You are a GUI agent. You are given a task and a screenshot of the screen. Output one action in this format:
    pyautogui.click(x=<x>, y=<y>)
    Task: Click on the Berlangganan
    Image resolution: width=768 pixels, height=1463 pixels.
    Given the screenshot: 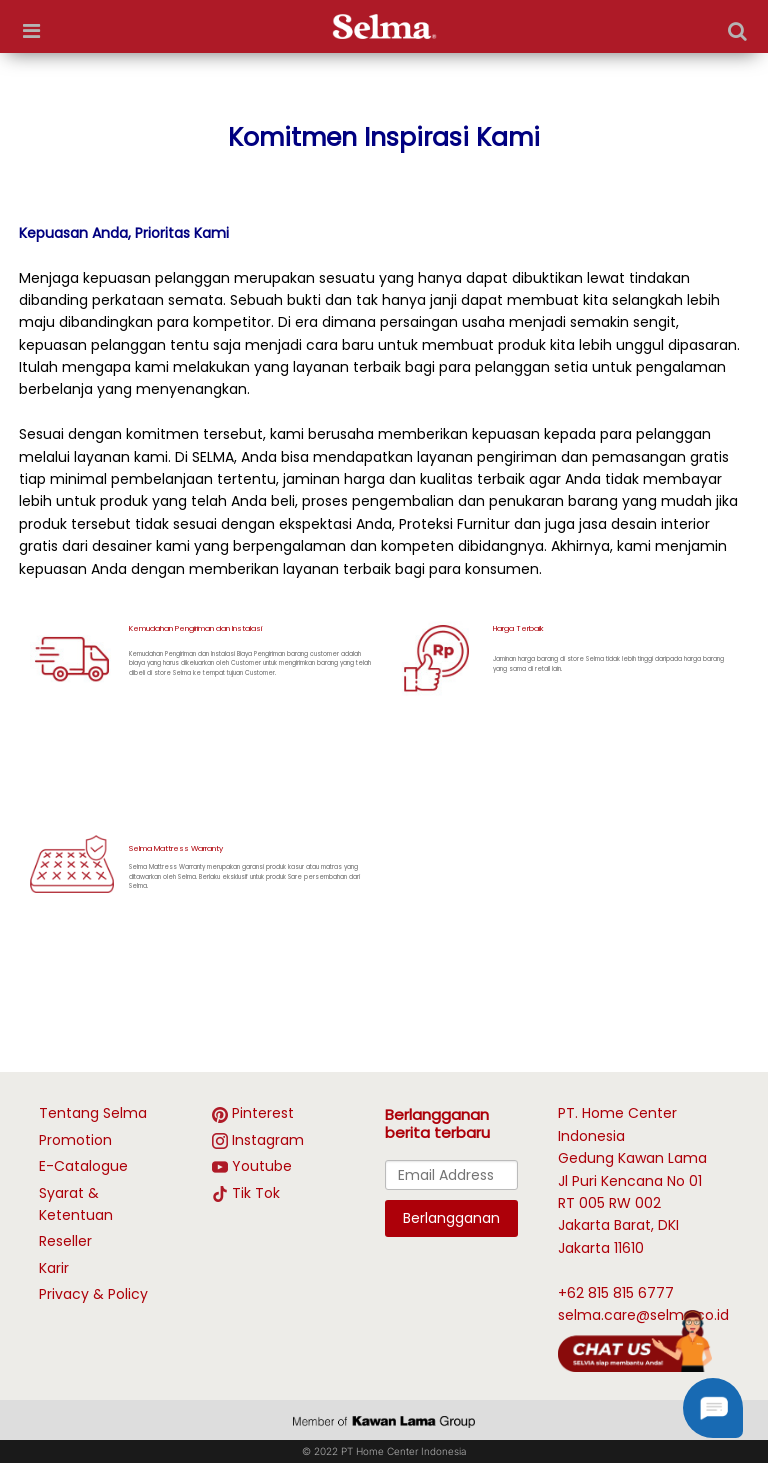 What is the action you would take?
    pyautogui.click(x=451, y=1218)
    